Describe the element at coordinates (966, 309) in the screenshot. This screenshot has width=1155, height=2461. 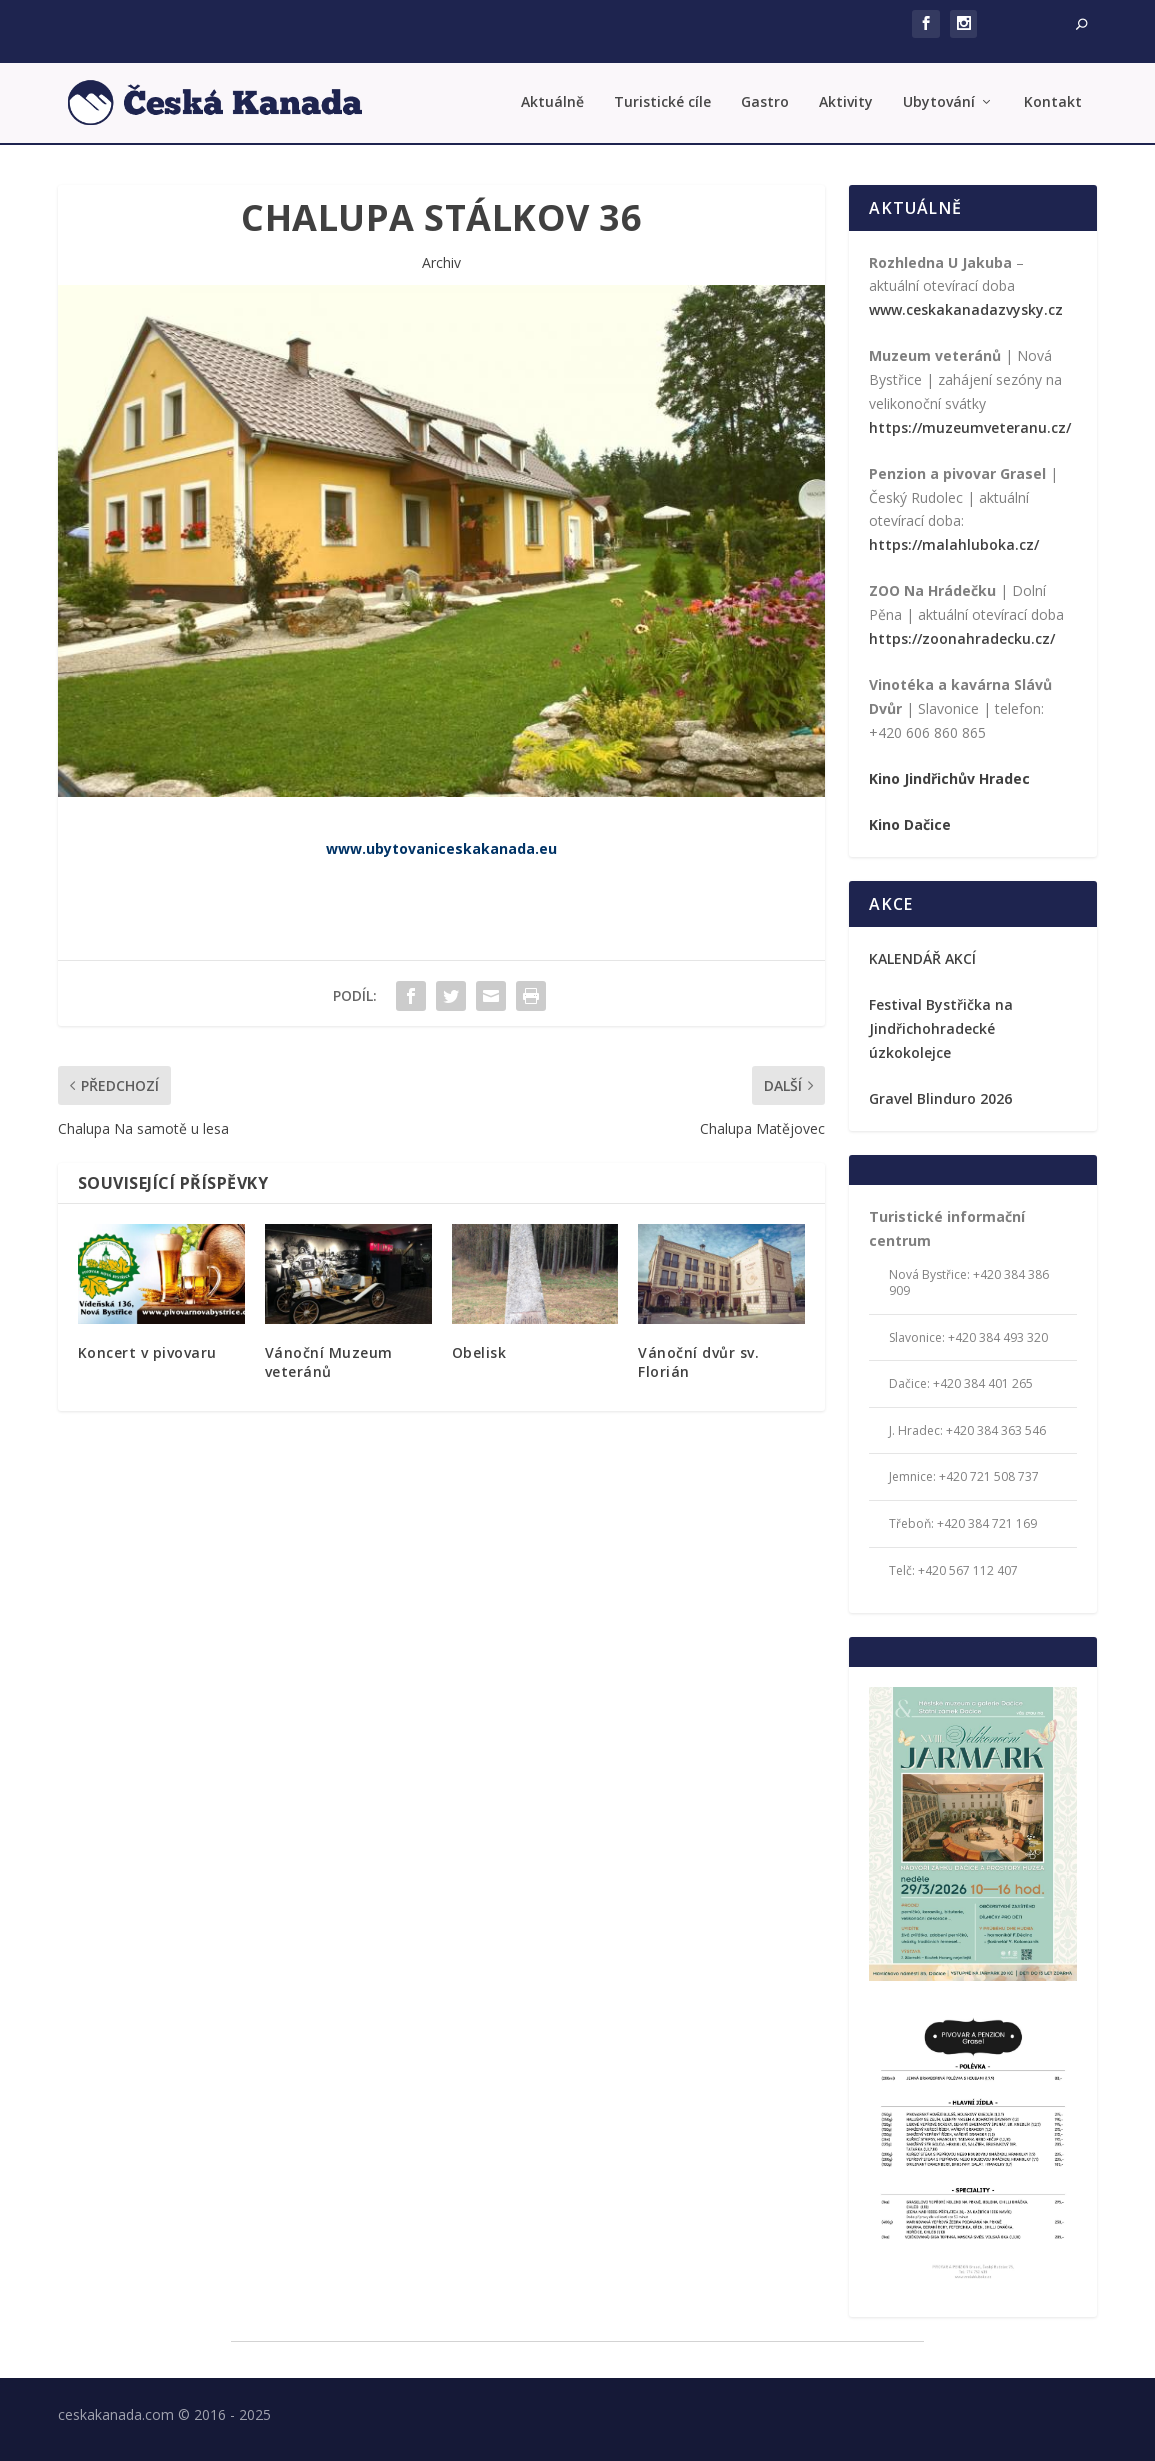
I see `www.ceskakanadazvysky.cz` at that location.